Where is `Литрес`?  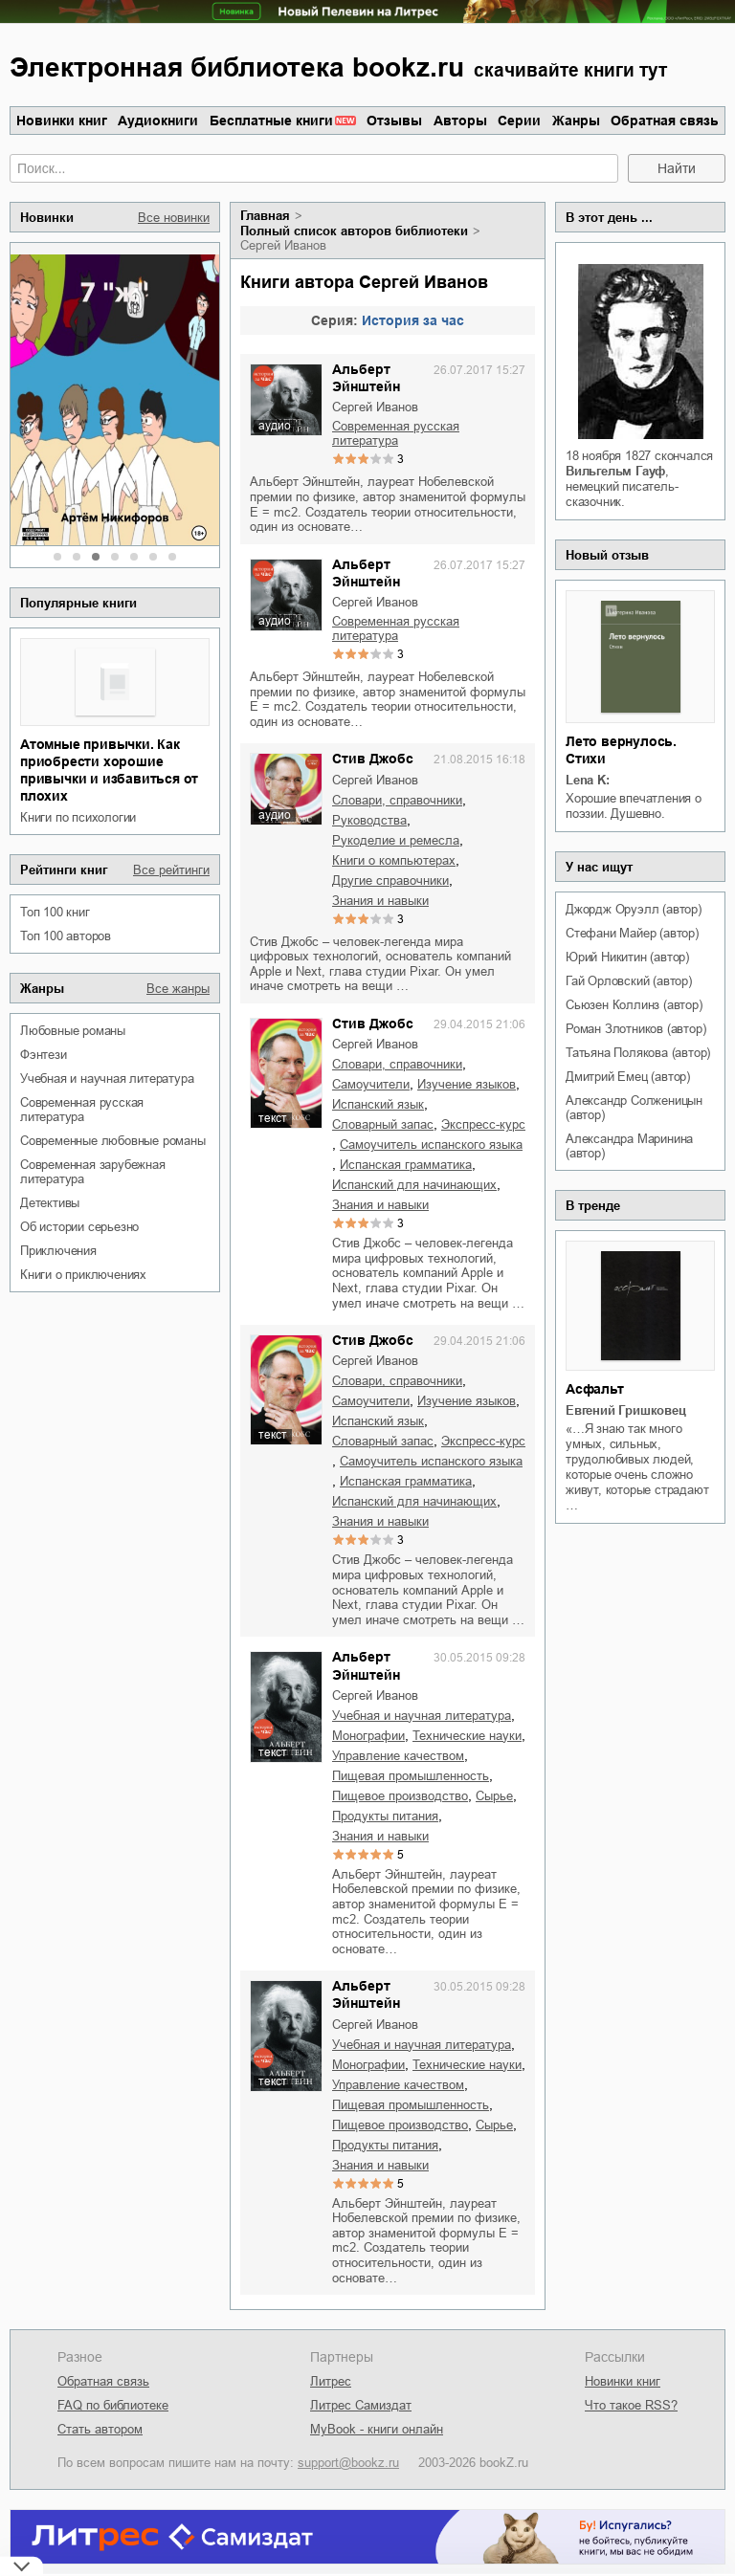
Литрес is located at coordinates (330, 2381).